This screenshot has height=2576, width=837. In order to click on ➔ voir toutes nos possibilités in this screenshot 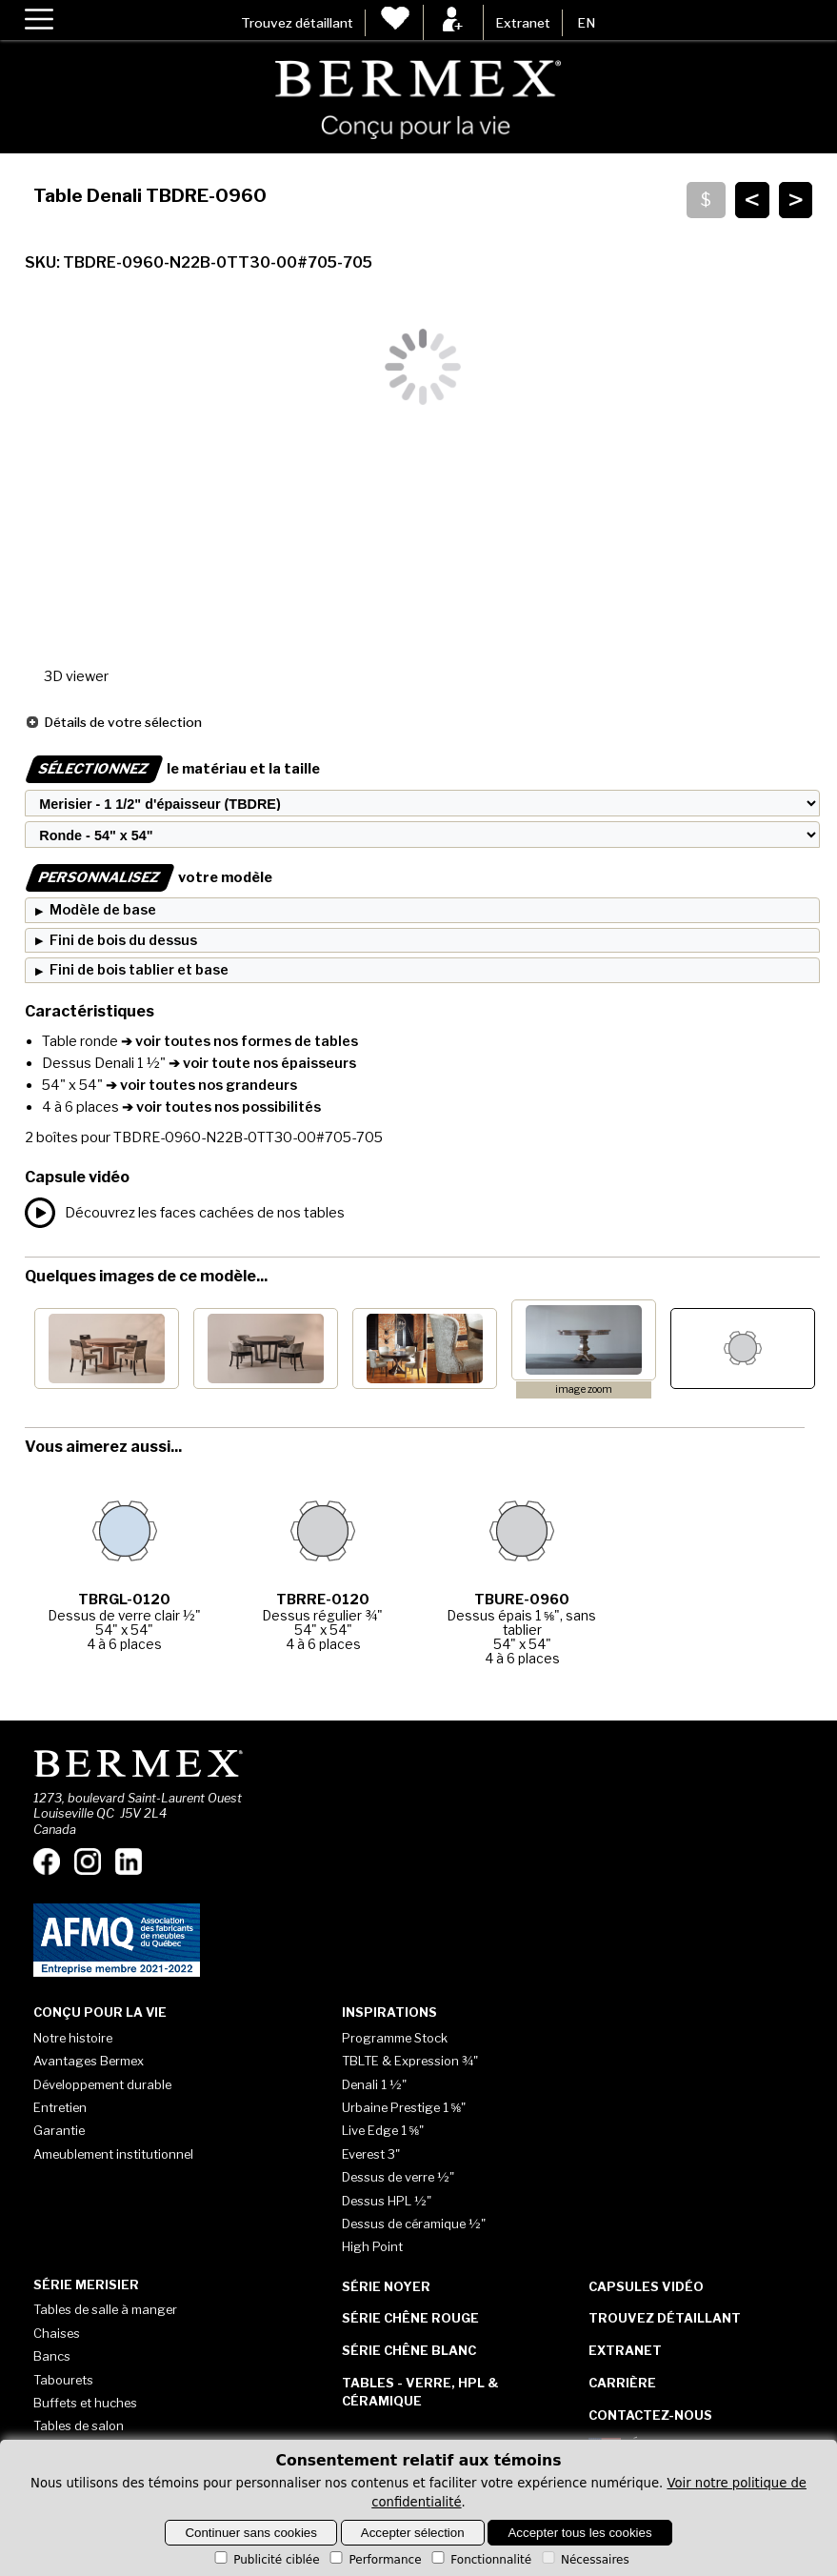, I will do `click(220, 1107)`.